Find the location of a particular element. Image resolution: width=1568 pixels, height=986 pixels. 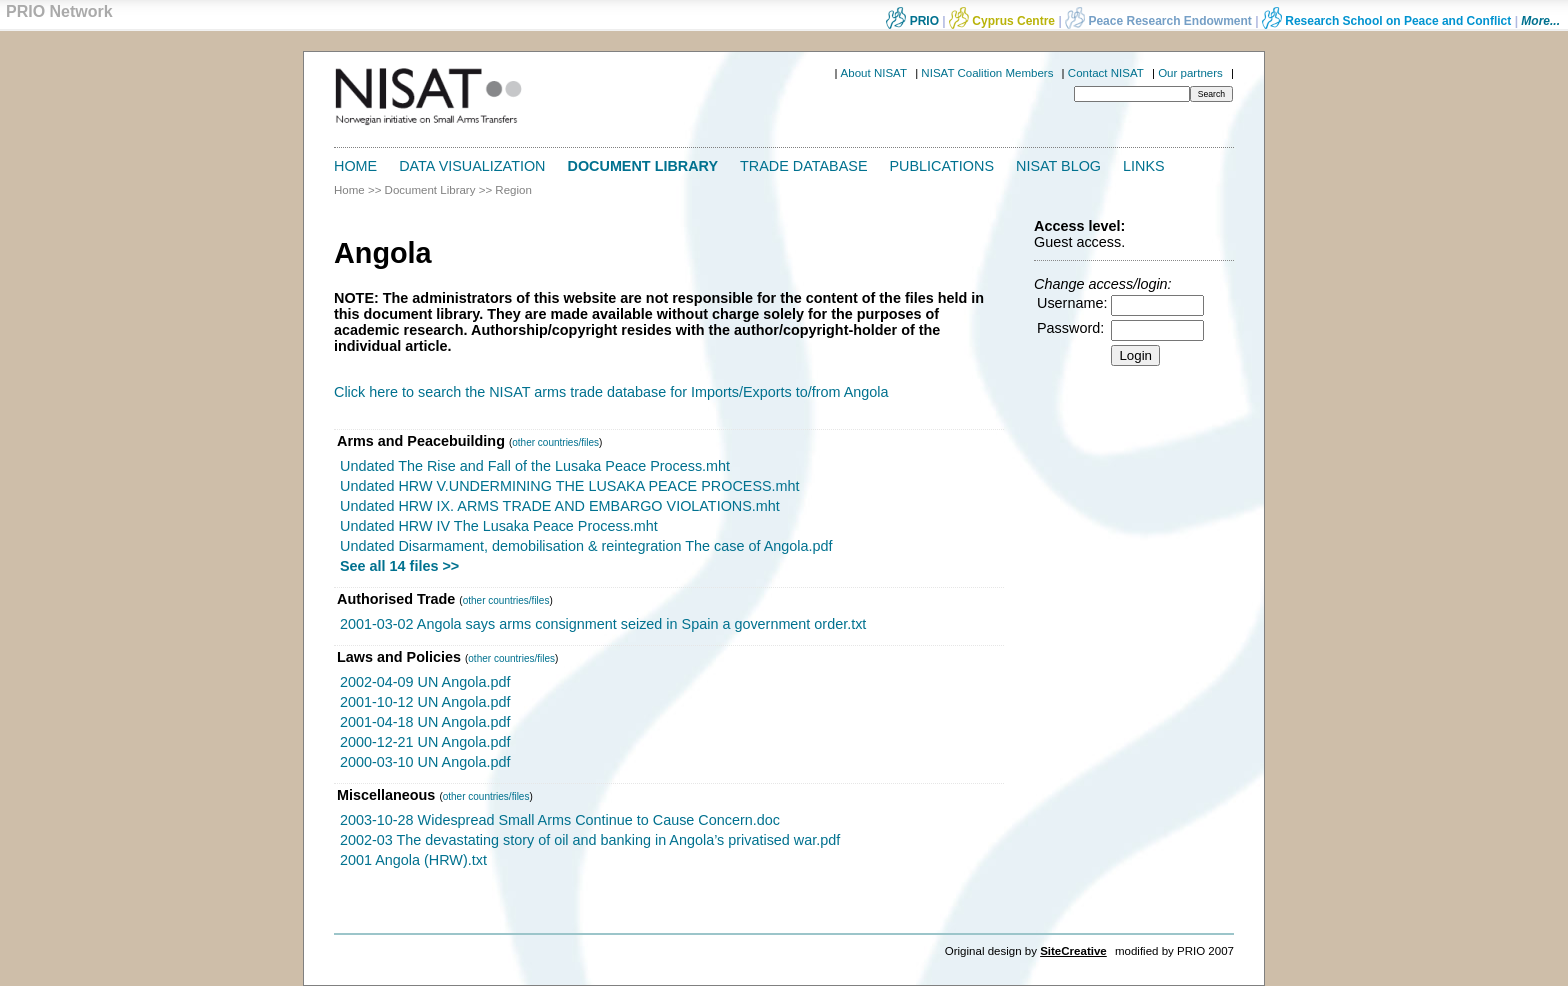

NISAT Blog is located at coordinates (1058, 166).